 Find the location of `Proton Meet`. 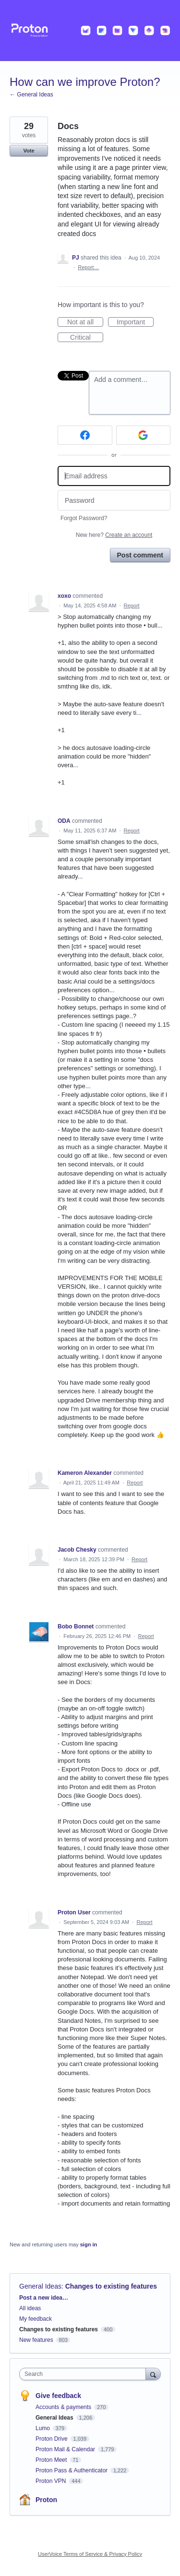

Proton Meet is located at coordinates (52, 2460).